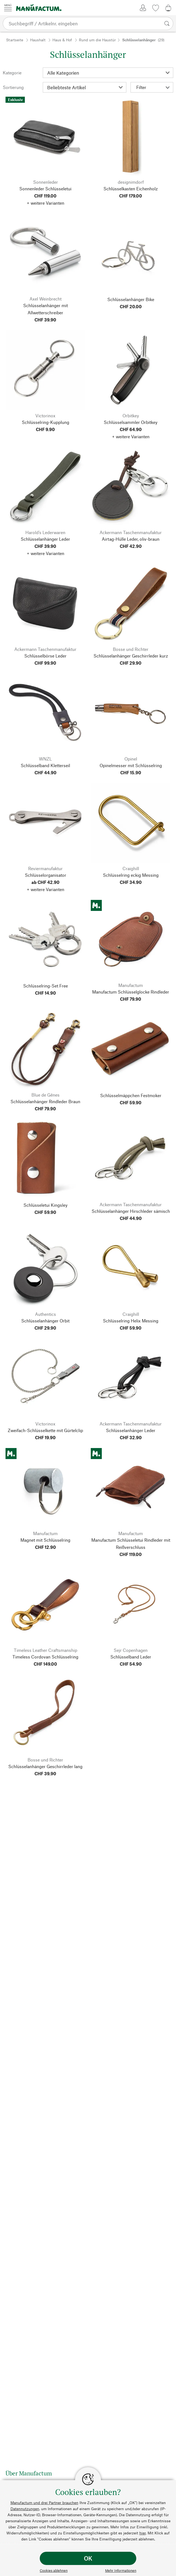  I want to click on Cookies ablehnen, so click(54, 2570).